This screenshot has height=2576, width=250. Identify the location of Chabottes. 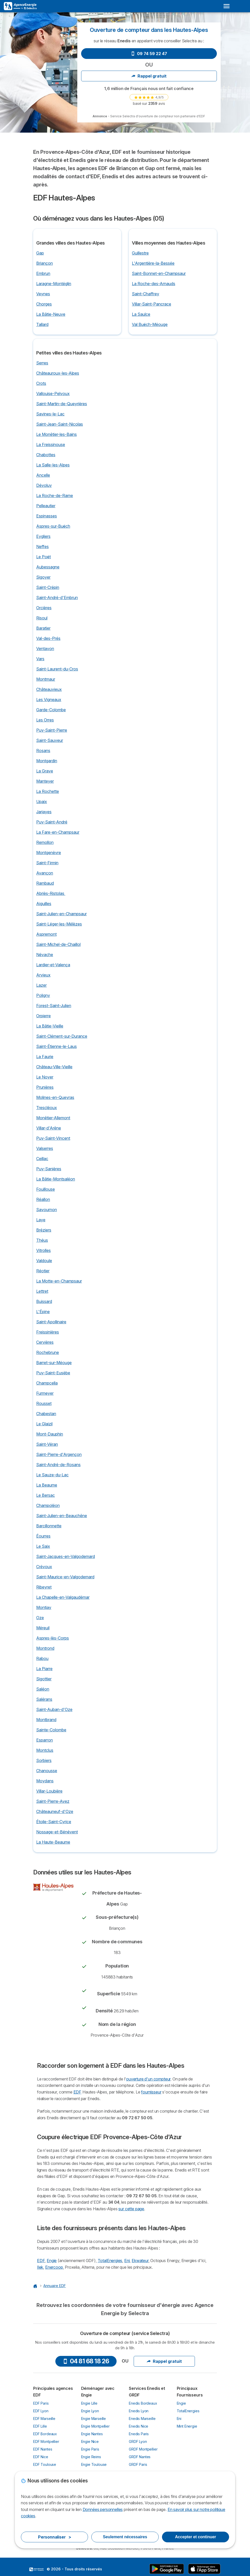
(45, 454).